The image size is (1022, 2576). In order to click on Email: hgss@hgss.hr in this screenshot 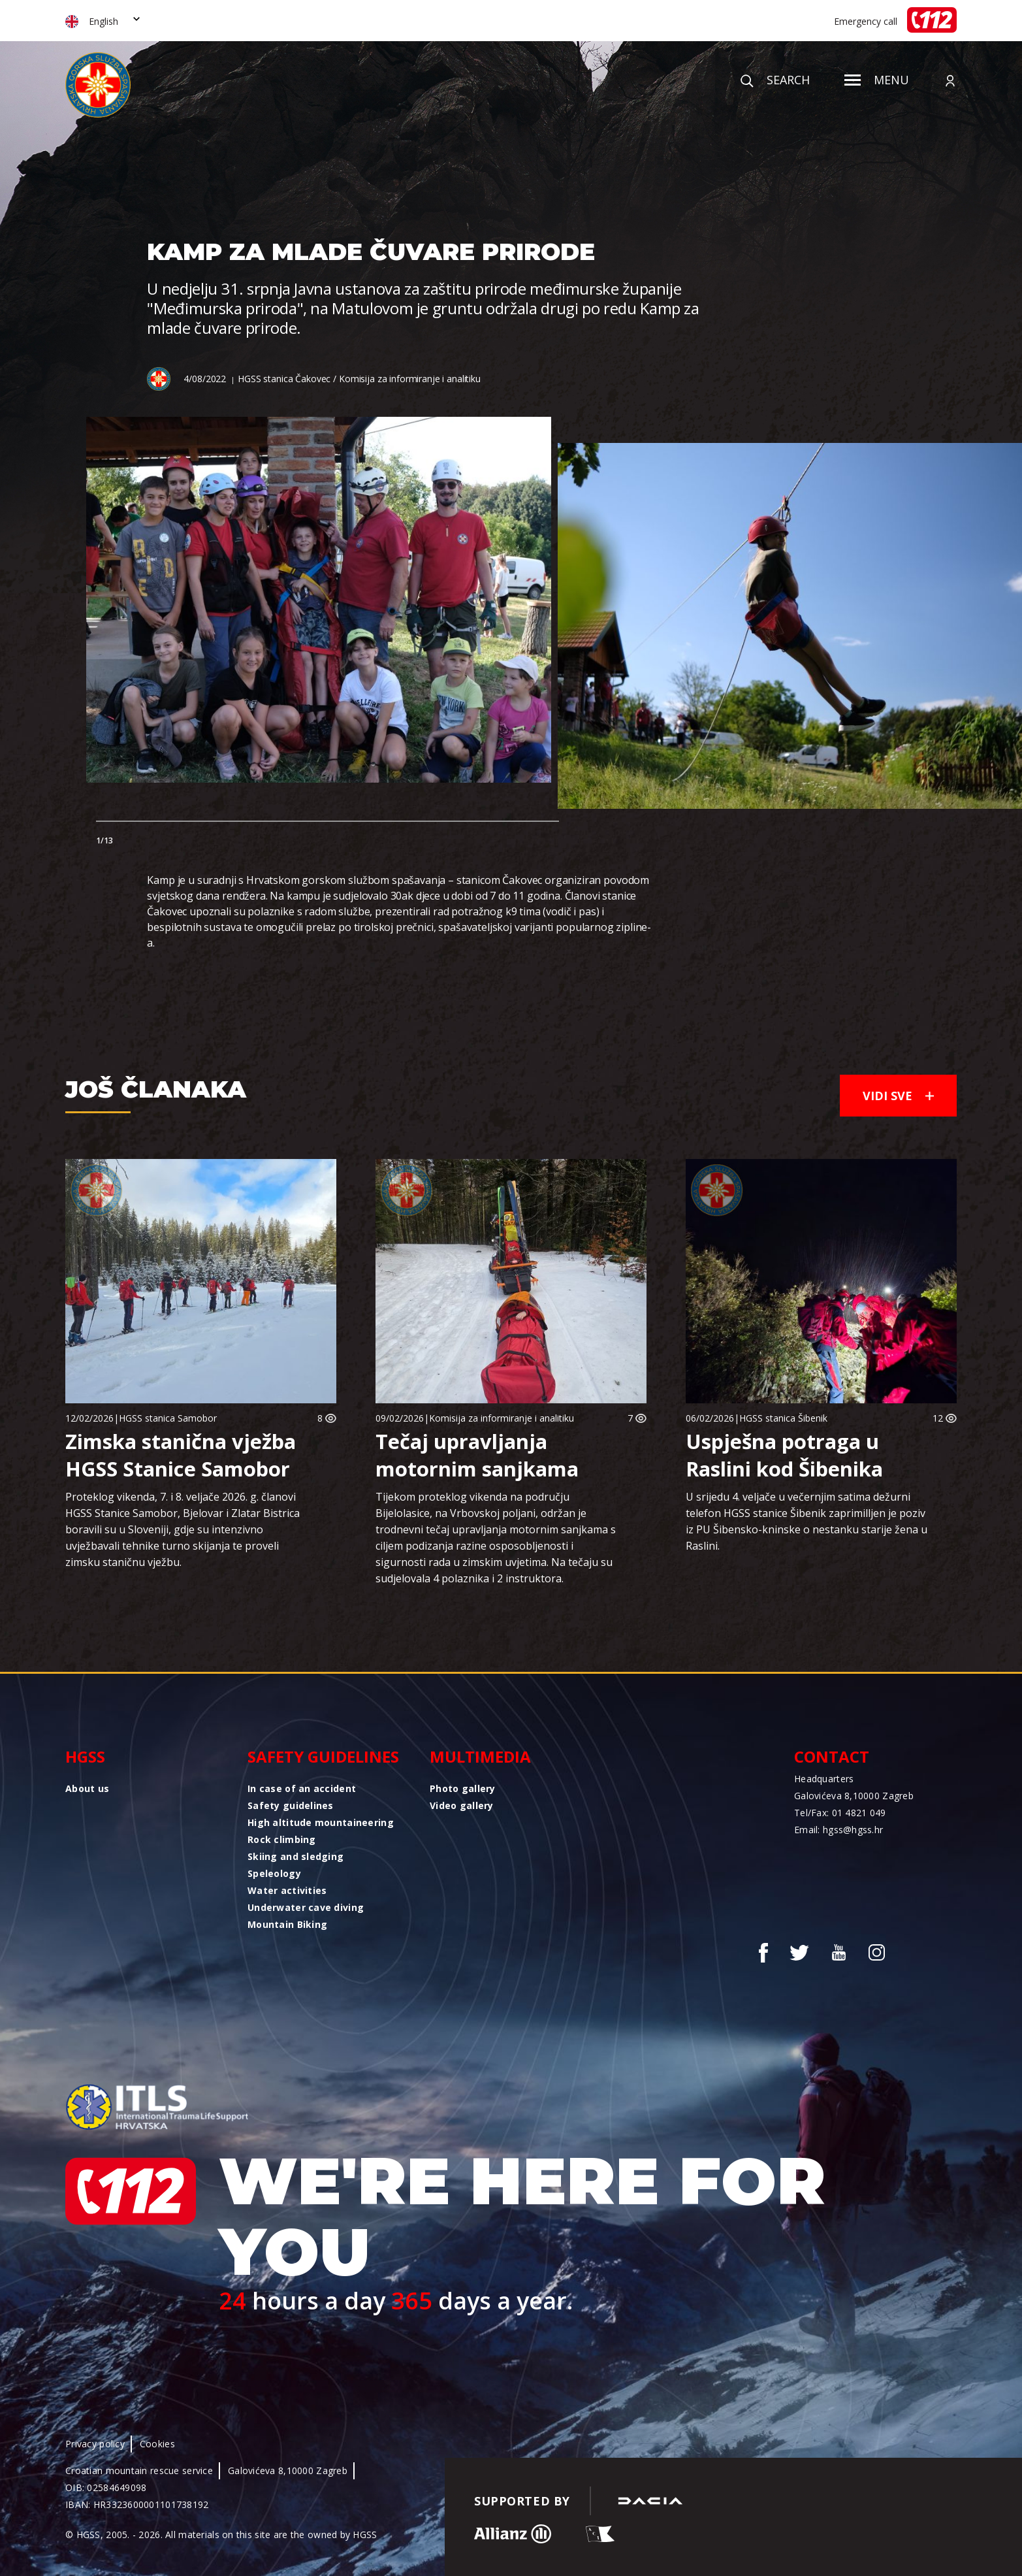, I will do `click(838, 1829)`.